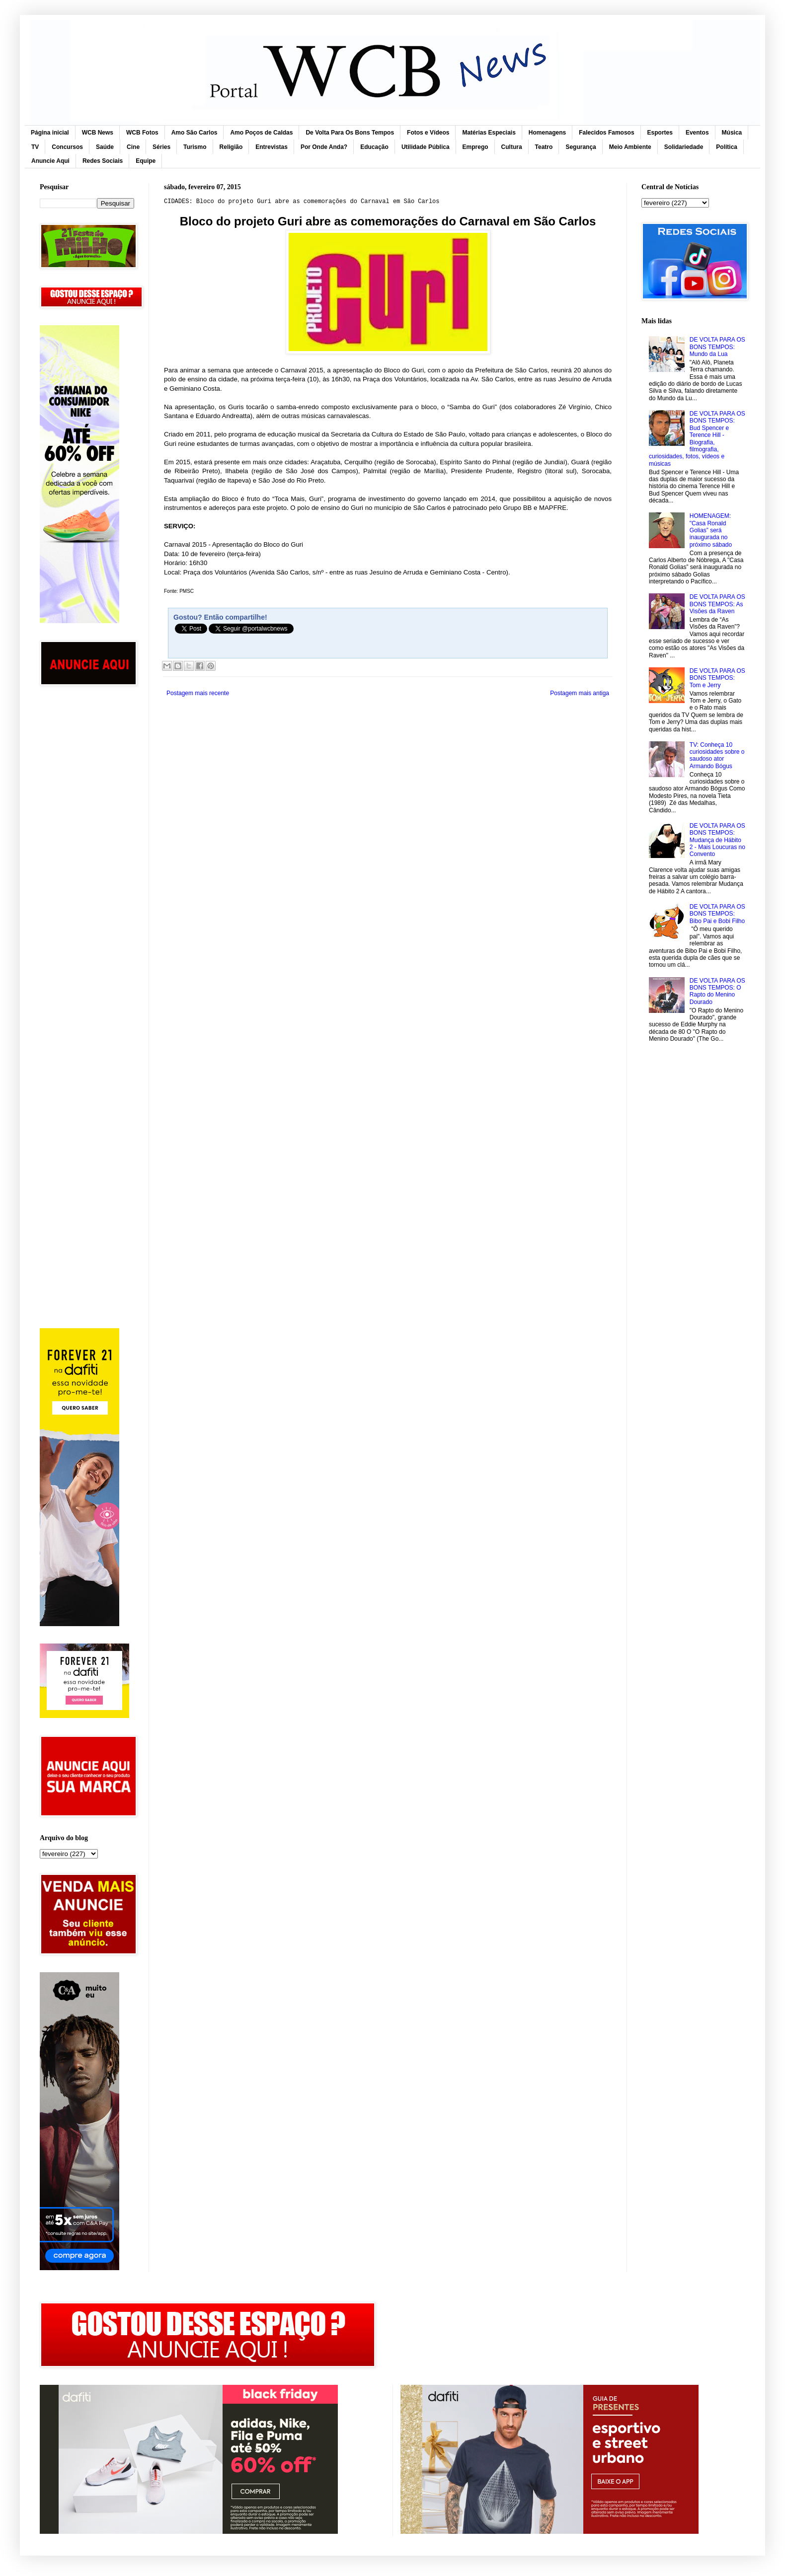 The image size is (785, 2576). I want to click on Por Onde Anda?, so click(324, 146).